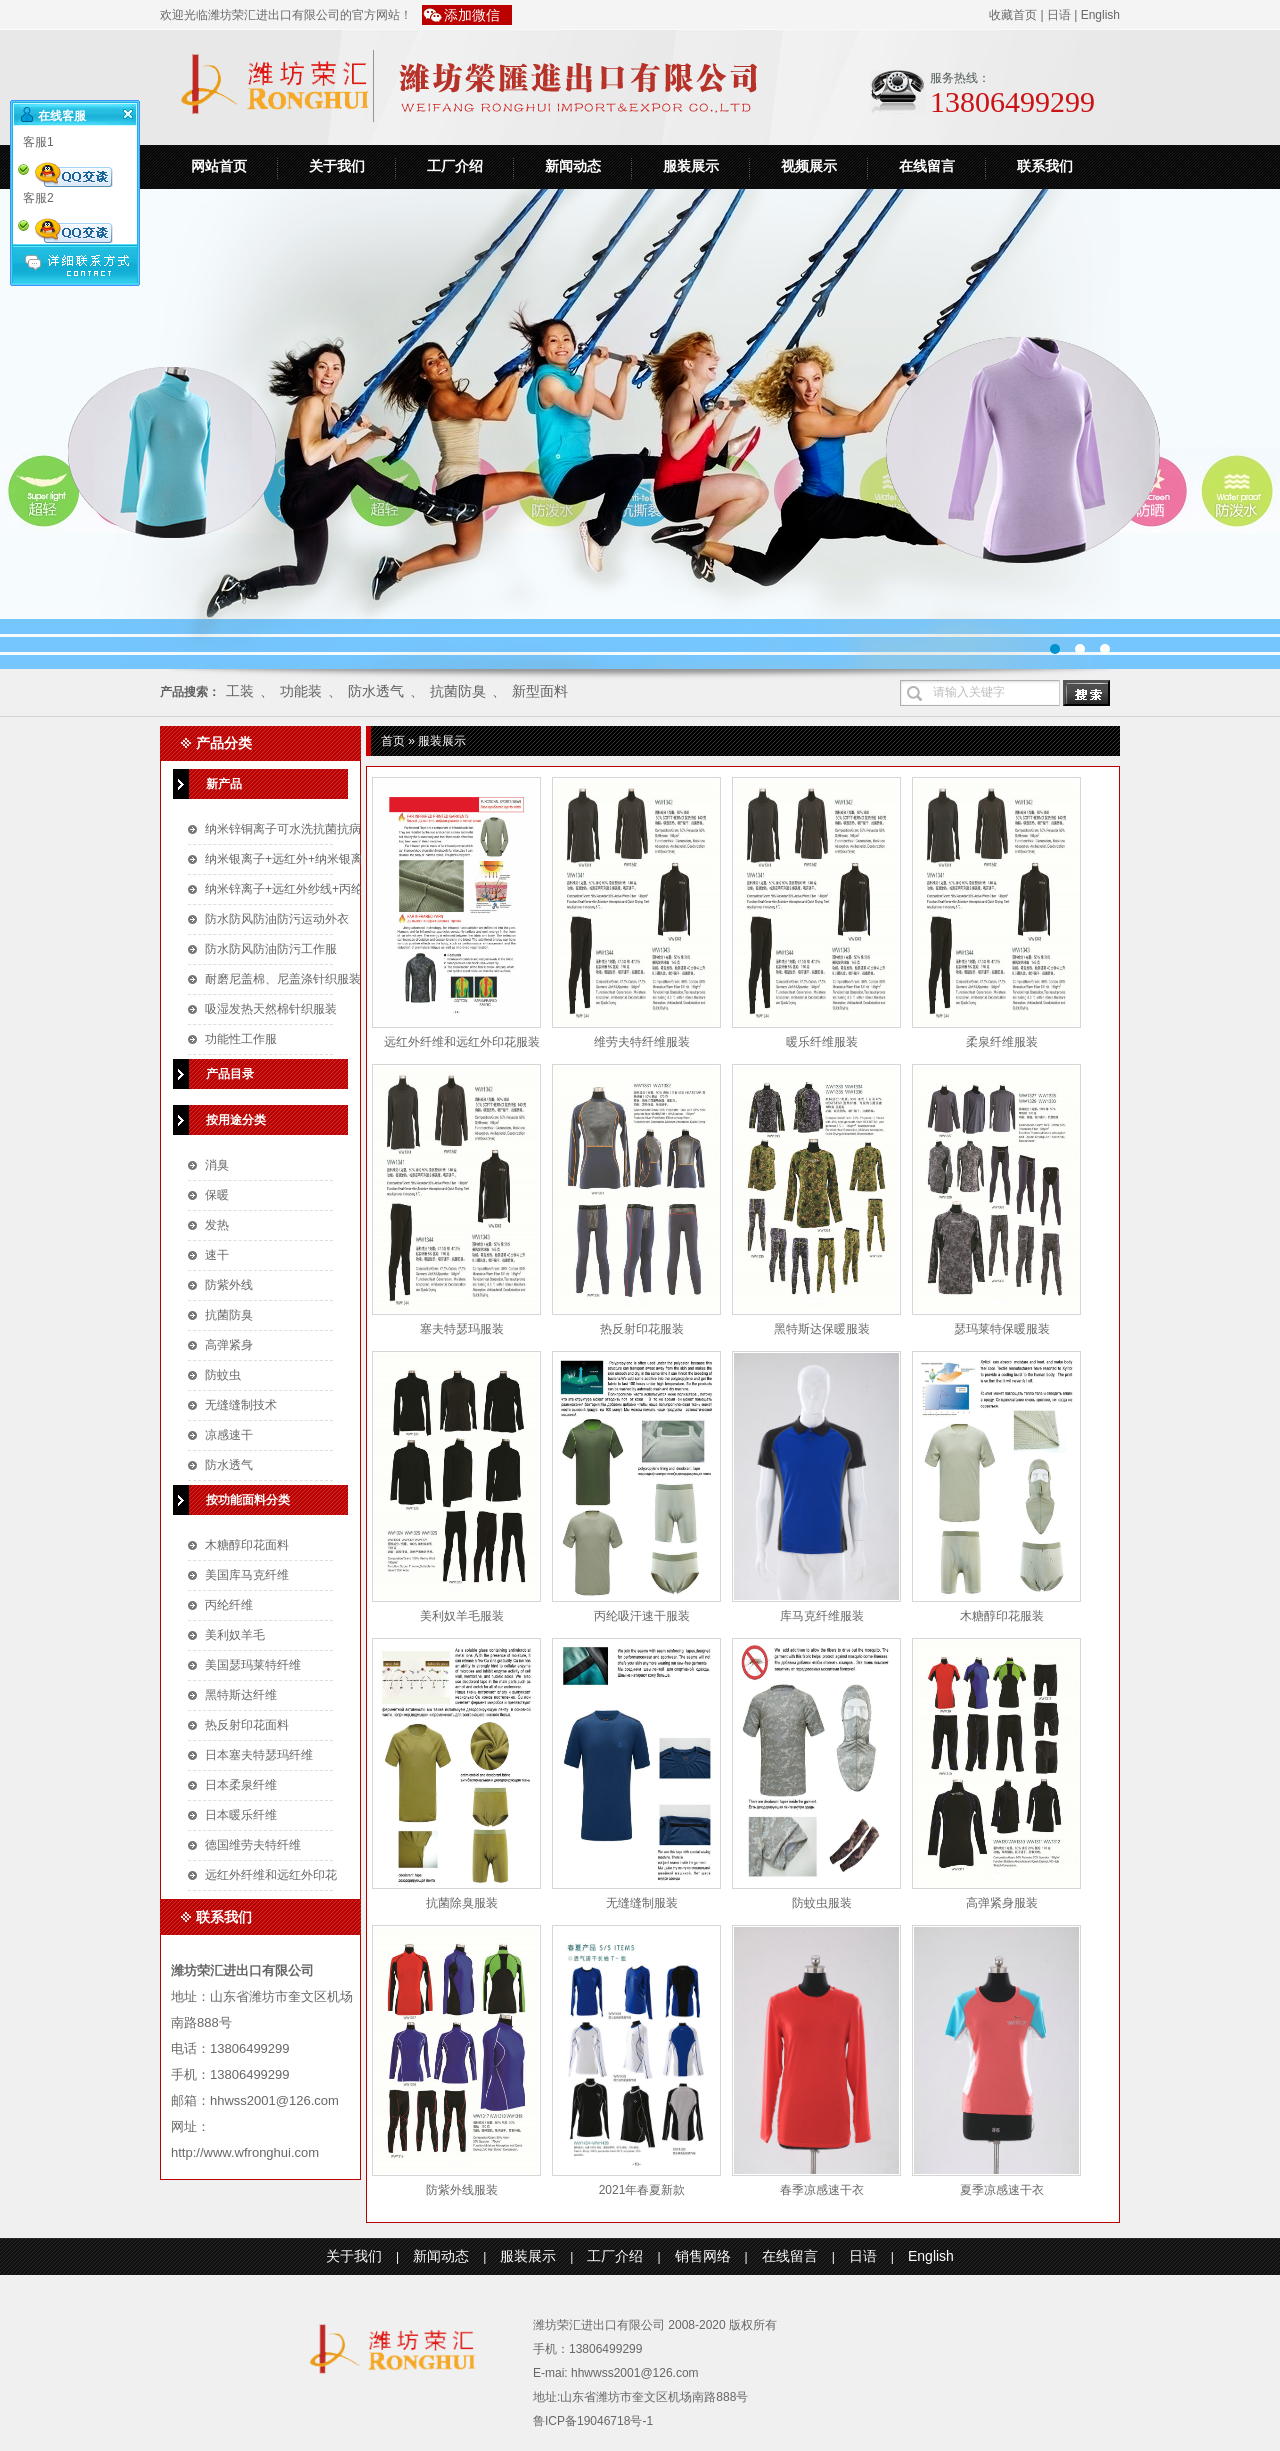  Describe the element at coordinates (247, 1575) in the screenshot. I see `美国库马克纤维` at that location.